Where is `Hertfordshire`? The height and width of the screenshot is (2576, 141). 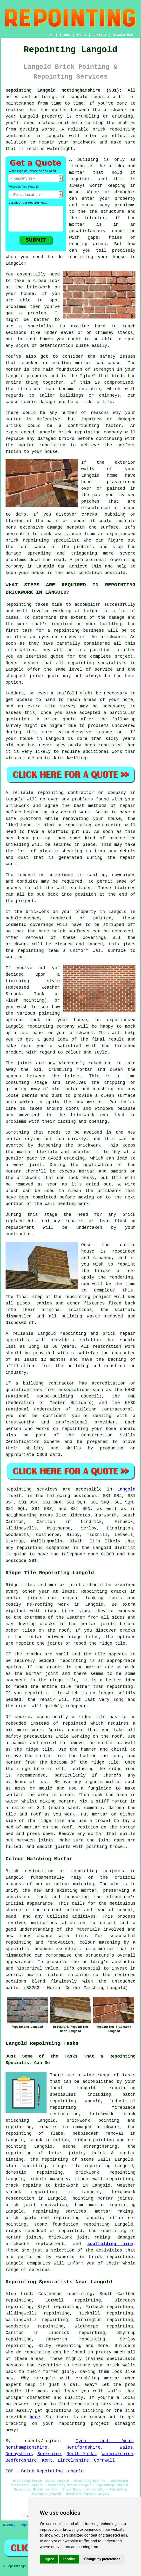
Hertfordshire is located at coordinates (83, 2447).